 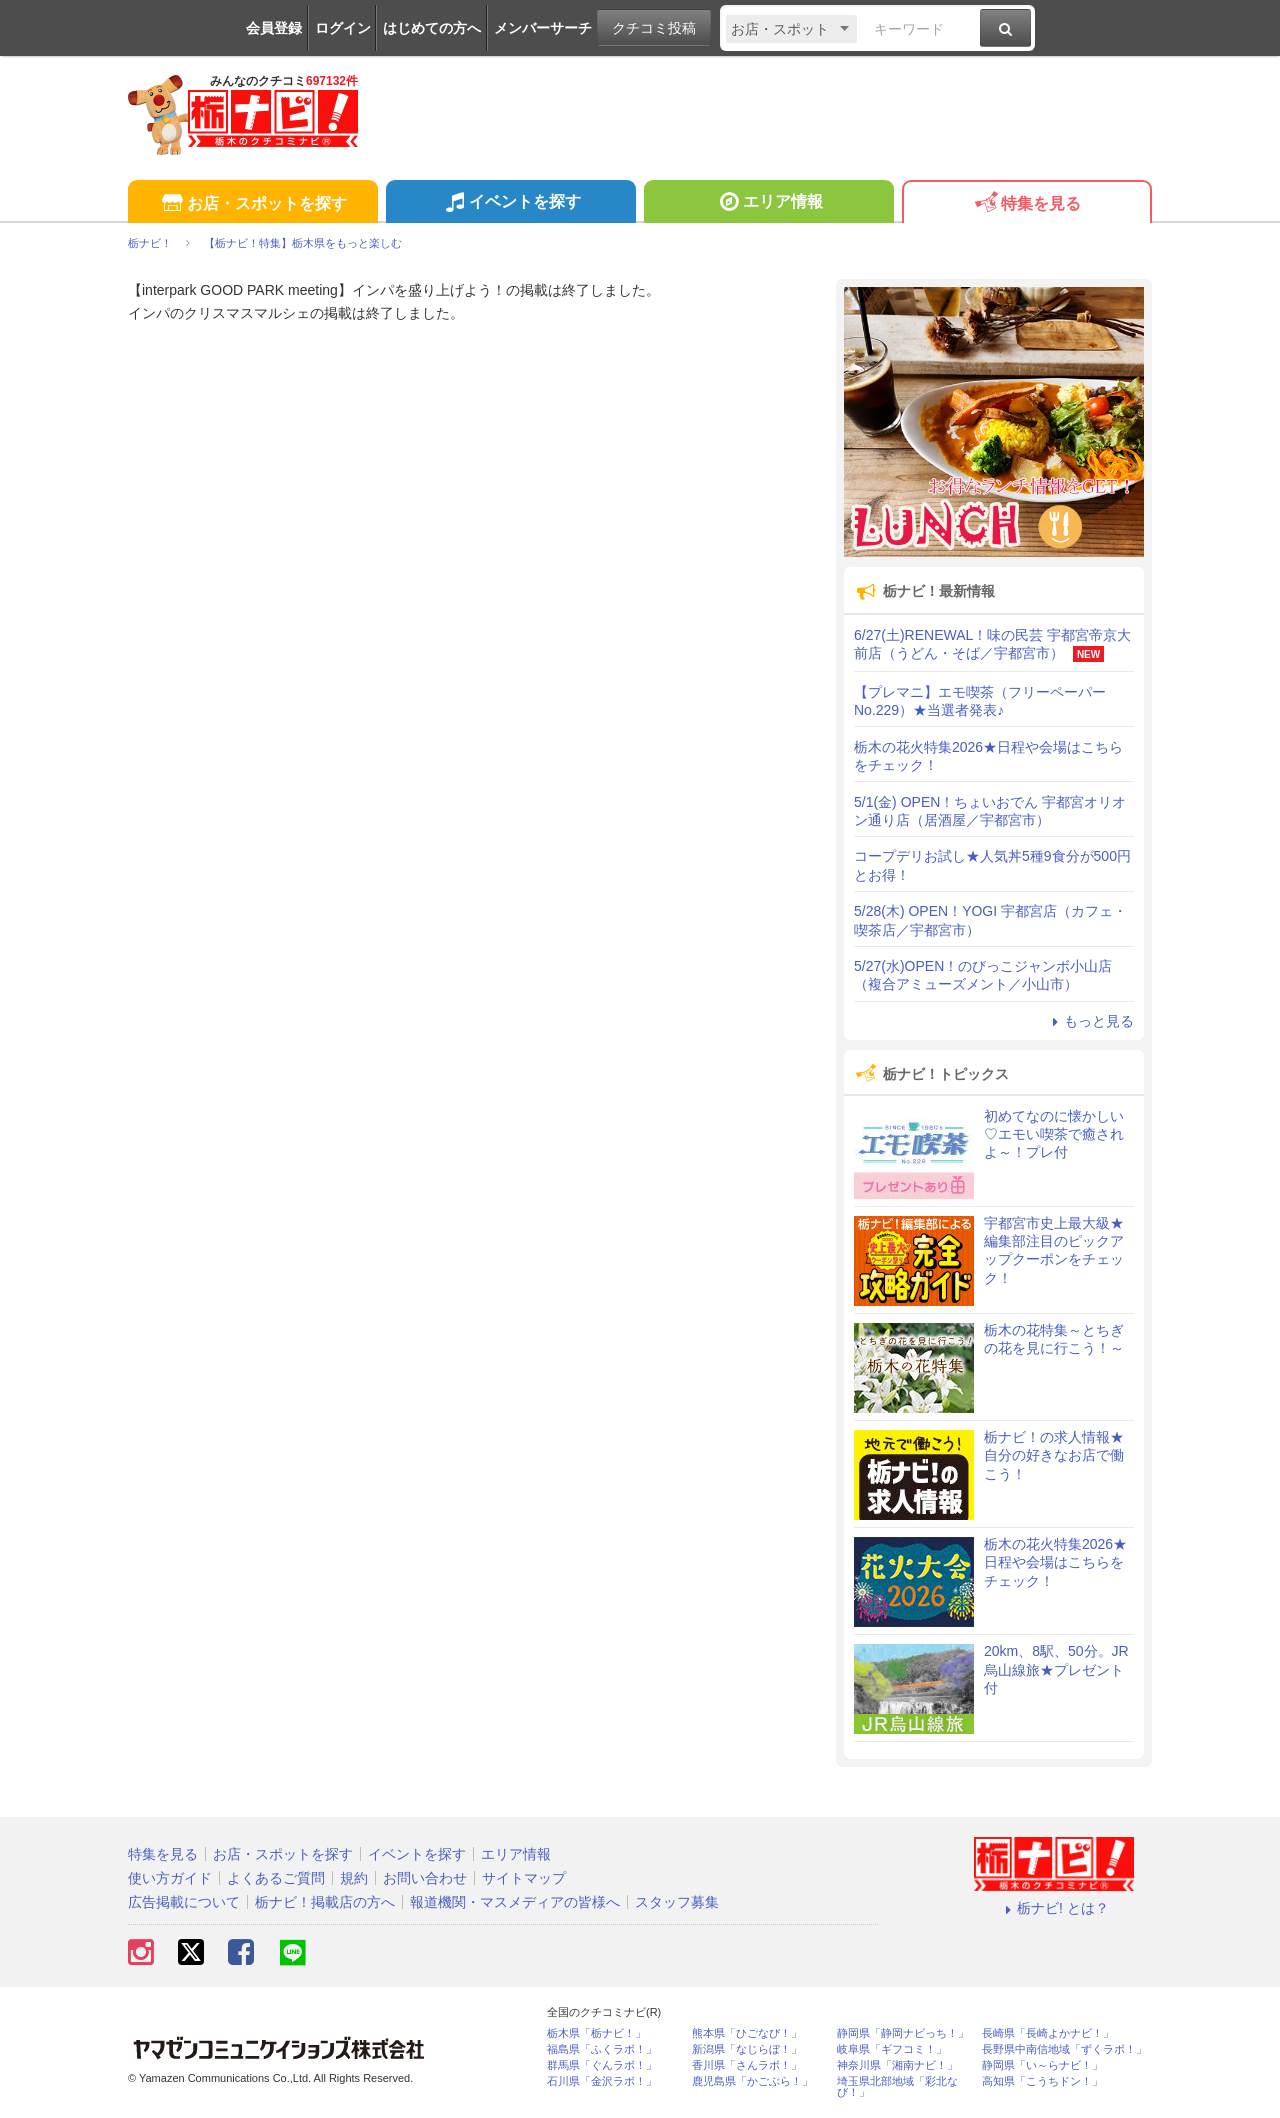 What do you see at coordinates (524, 1878) in the screenshot?
I see `サイトマップ` at bounding box center [524, 1878].